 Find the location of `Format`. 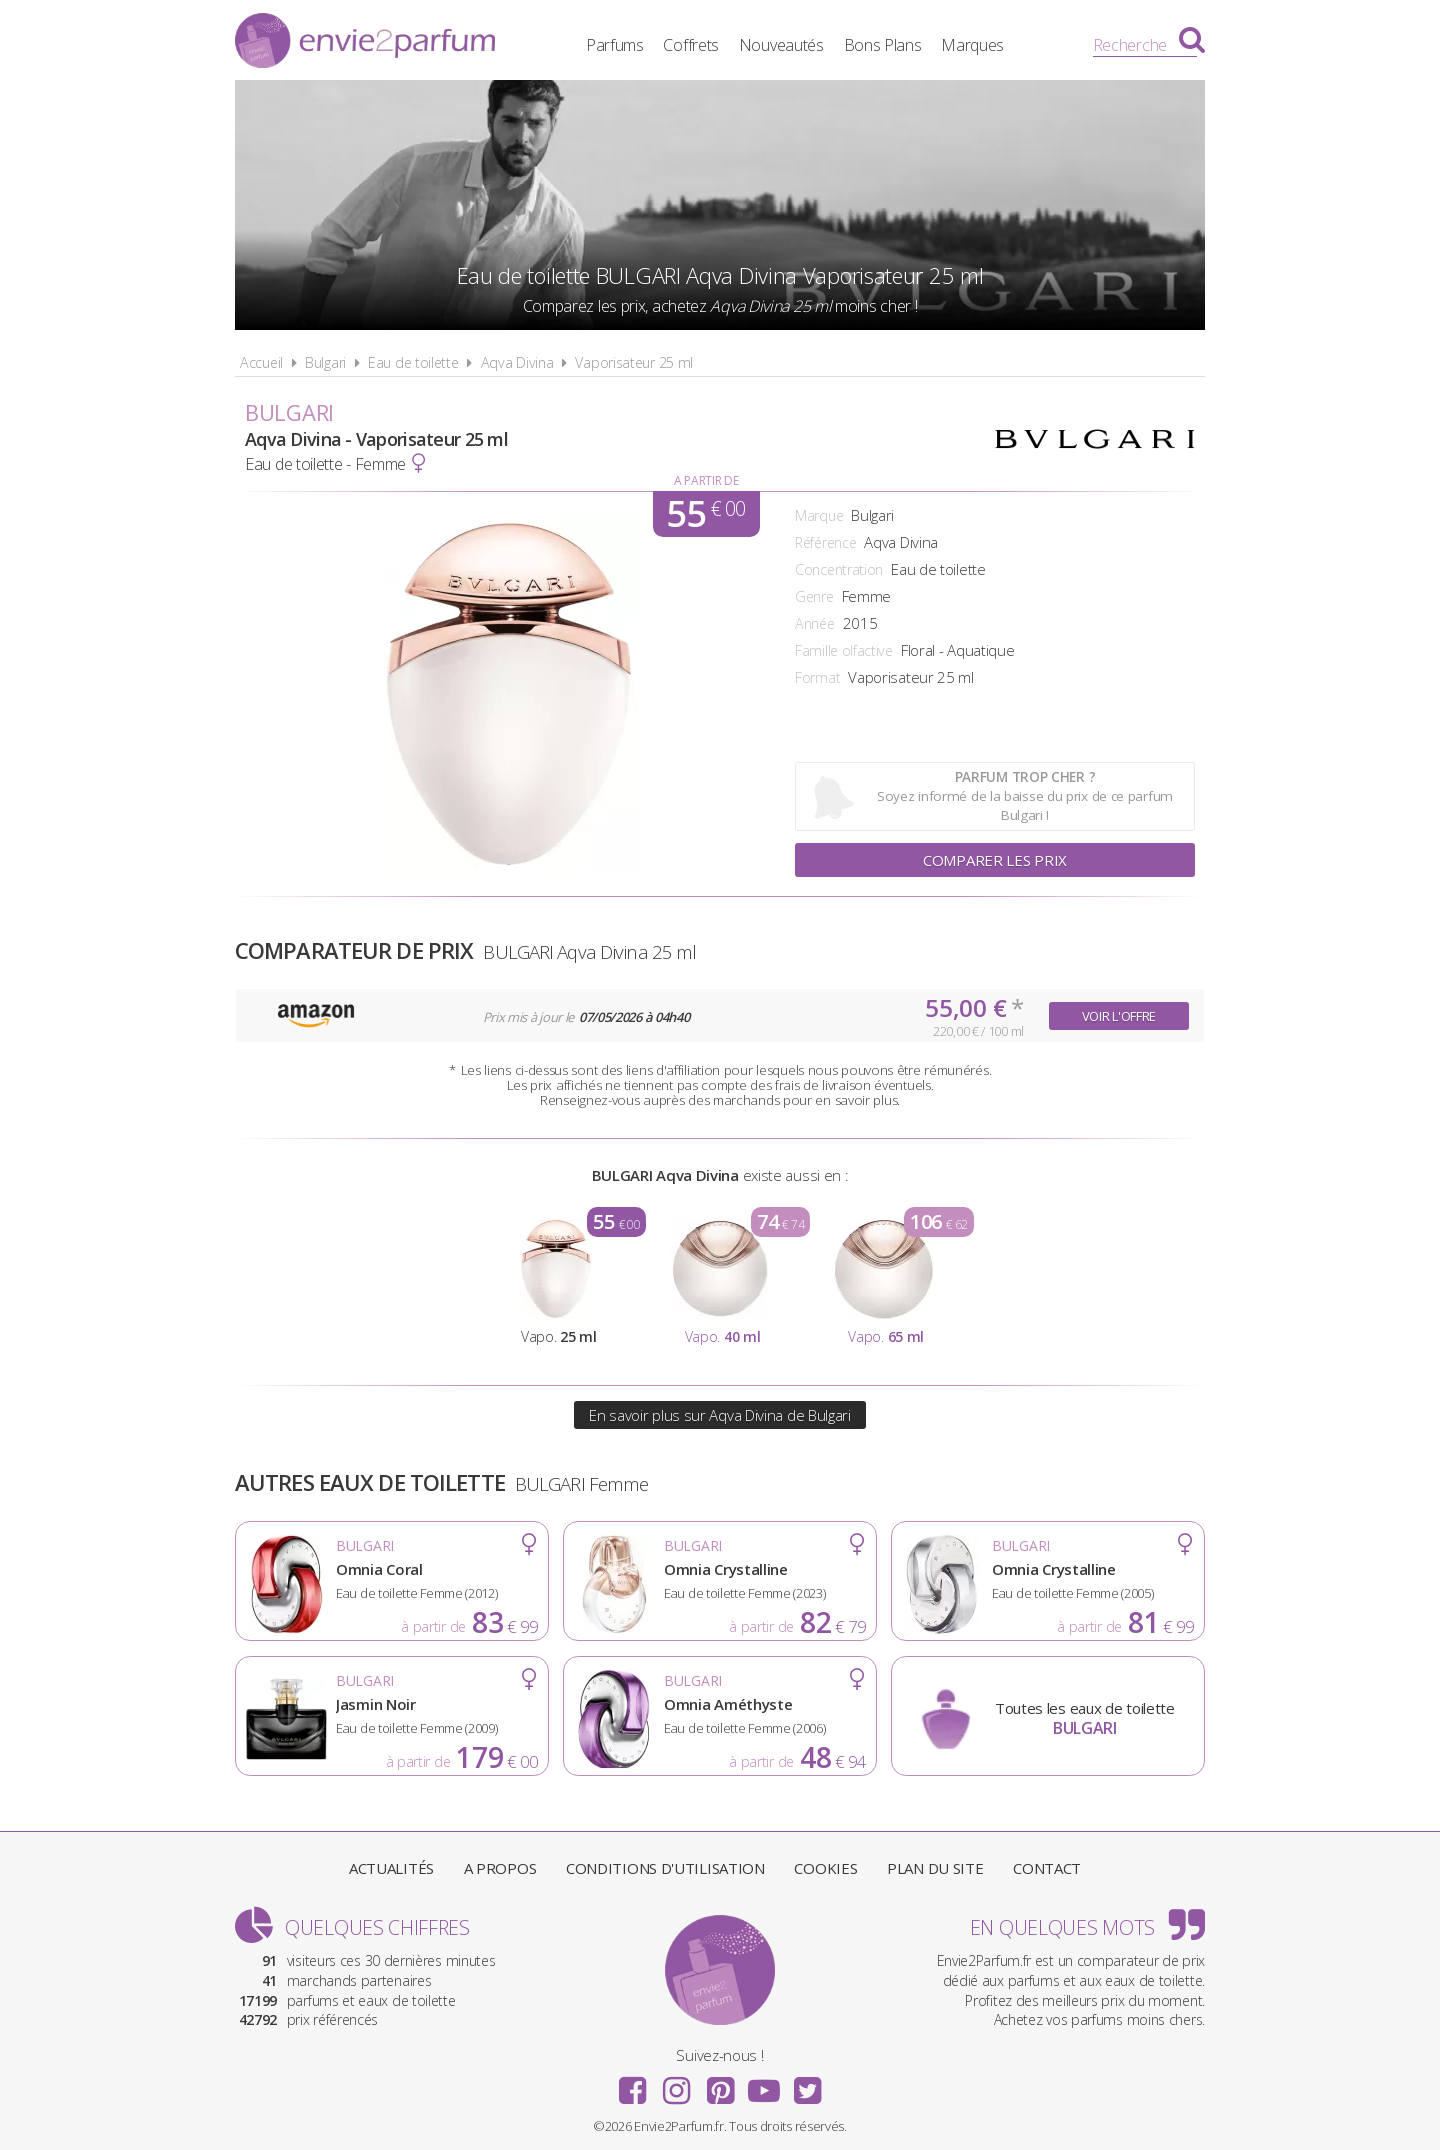

Format is located at coordinates (817, 677).